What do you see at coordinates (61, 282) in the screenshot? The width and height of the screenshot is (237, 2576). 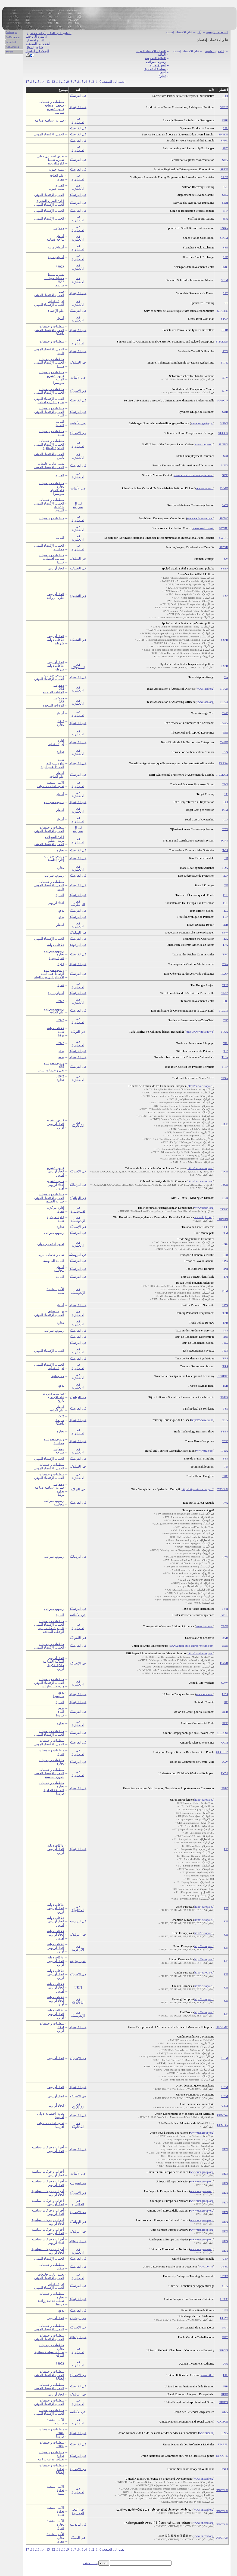 I see `6567` at bounding box center [61, 282].